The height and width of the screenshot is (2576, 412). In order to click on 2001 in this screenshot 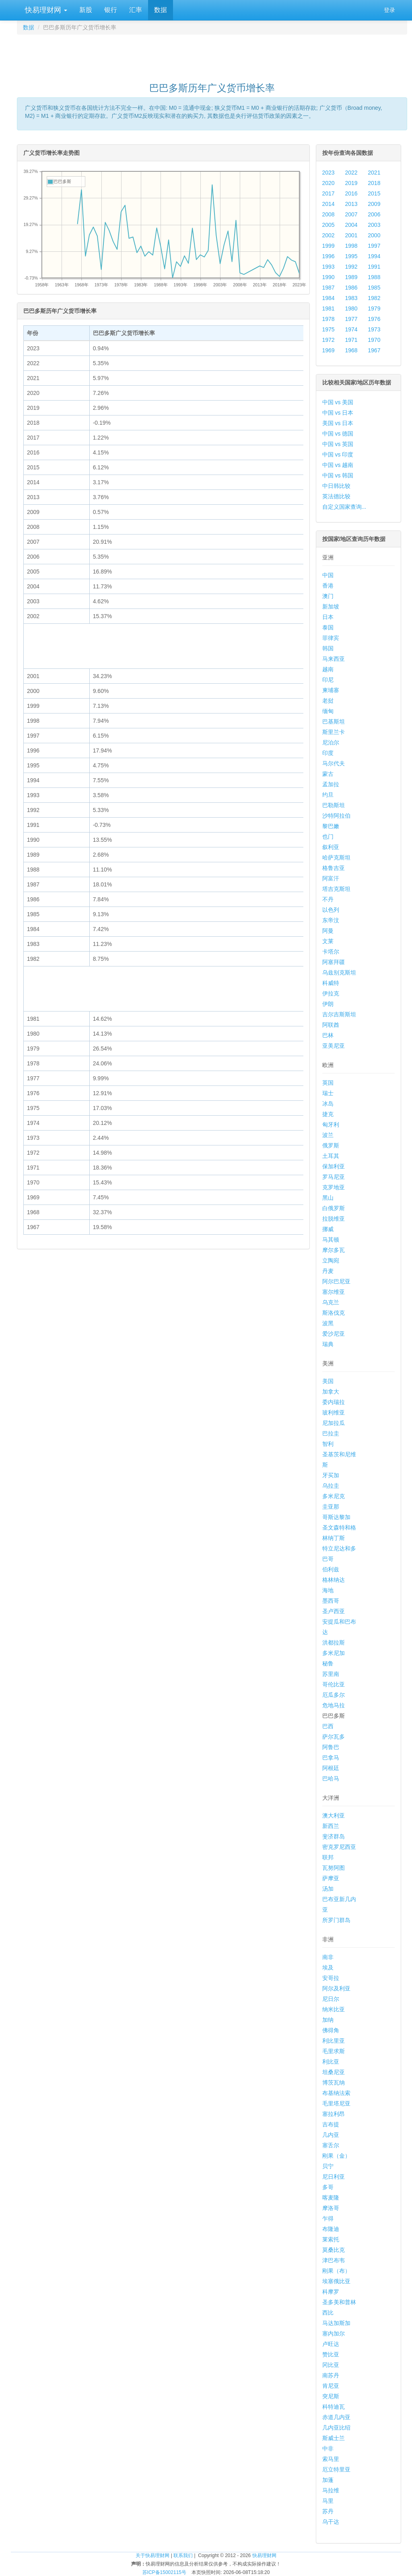, I will do `click(351, 235)`.